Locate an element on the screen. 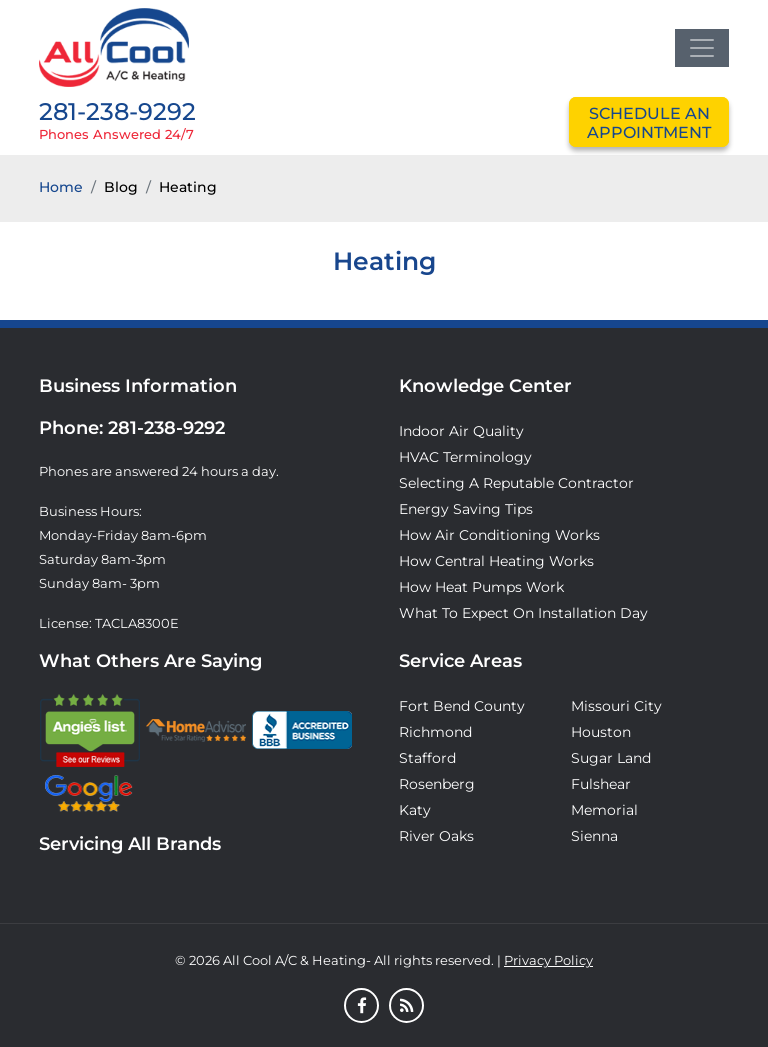 This screenshot has height=1047, width=768. HVAC Terminology is located at coordinates (465, 457).